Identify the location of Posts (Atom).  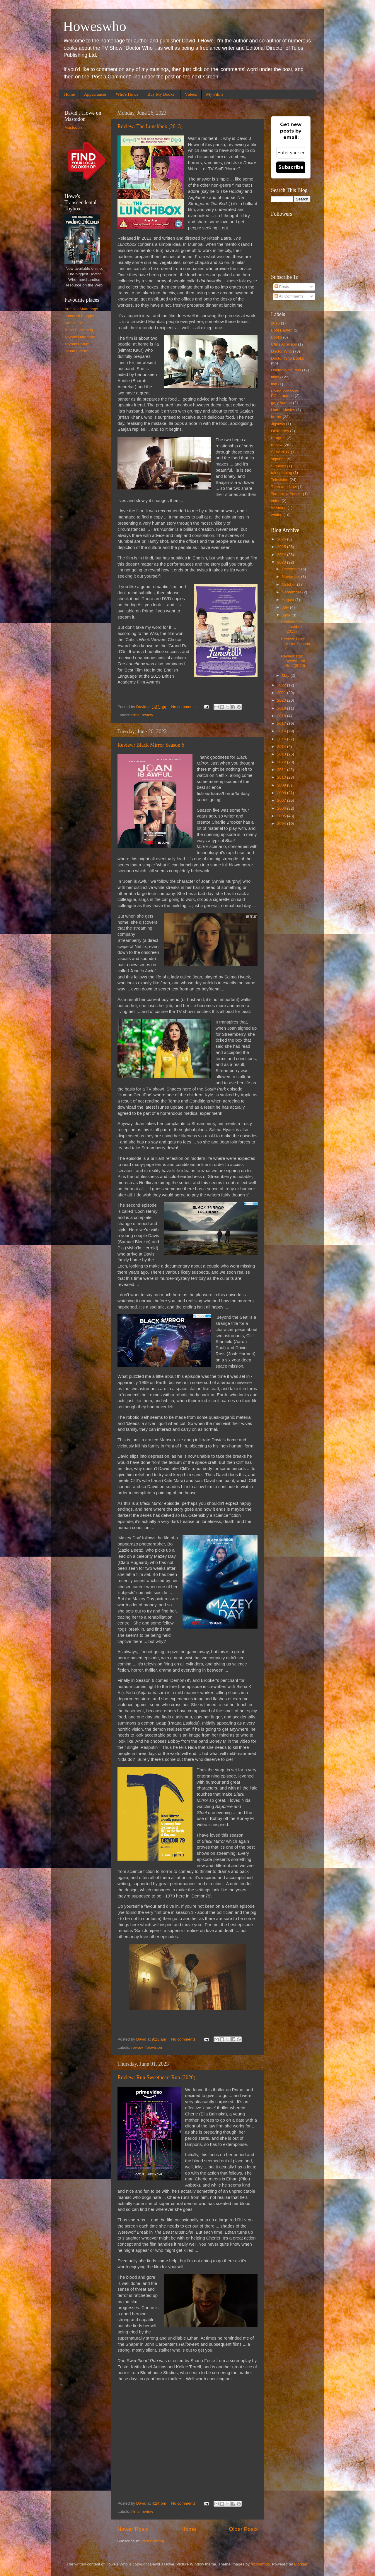
(153, 2541).